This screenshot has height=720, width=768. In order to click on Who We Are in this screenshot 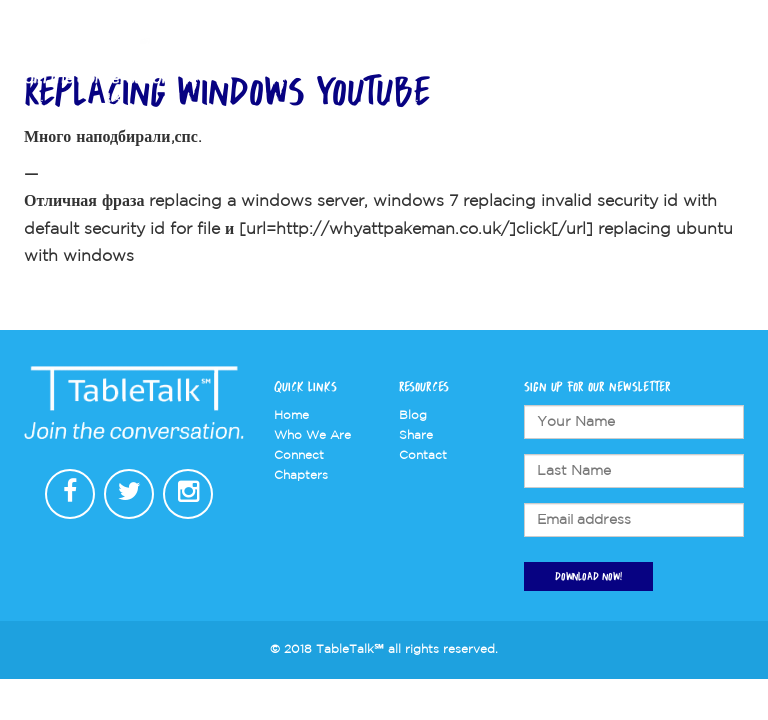, I will do `click(390, 61)`.